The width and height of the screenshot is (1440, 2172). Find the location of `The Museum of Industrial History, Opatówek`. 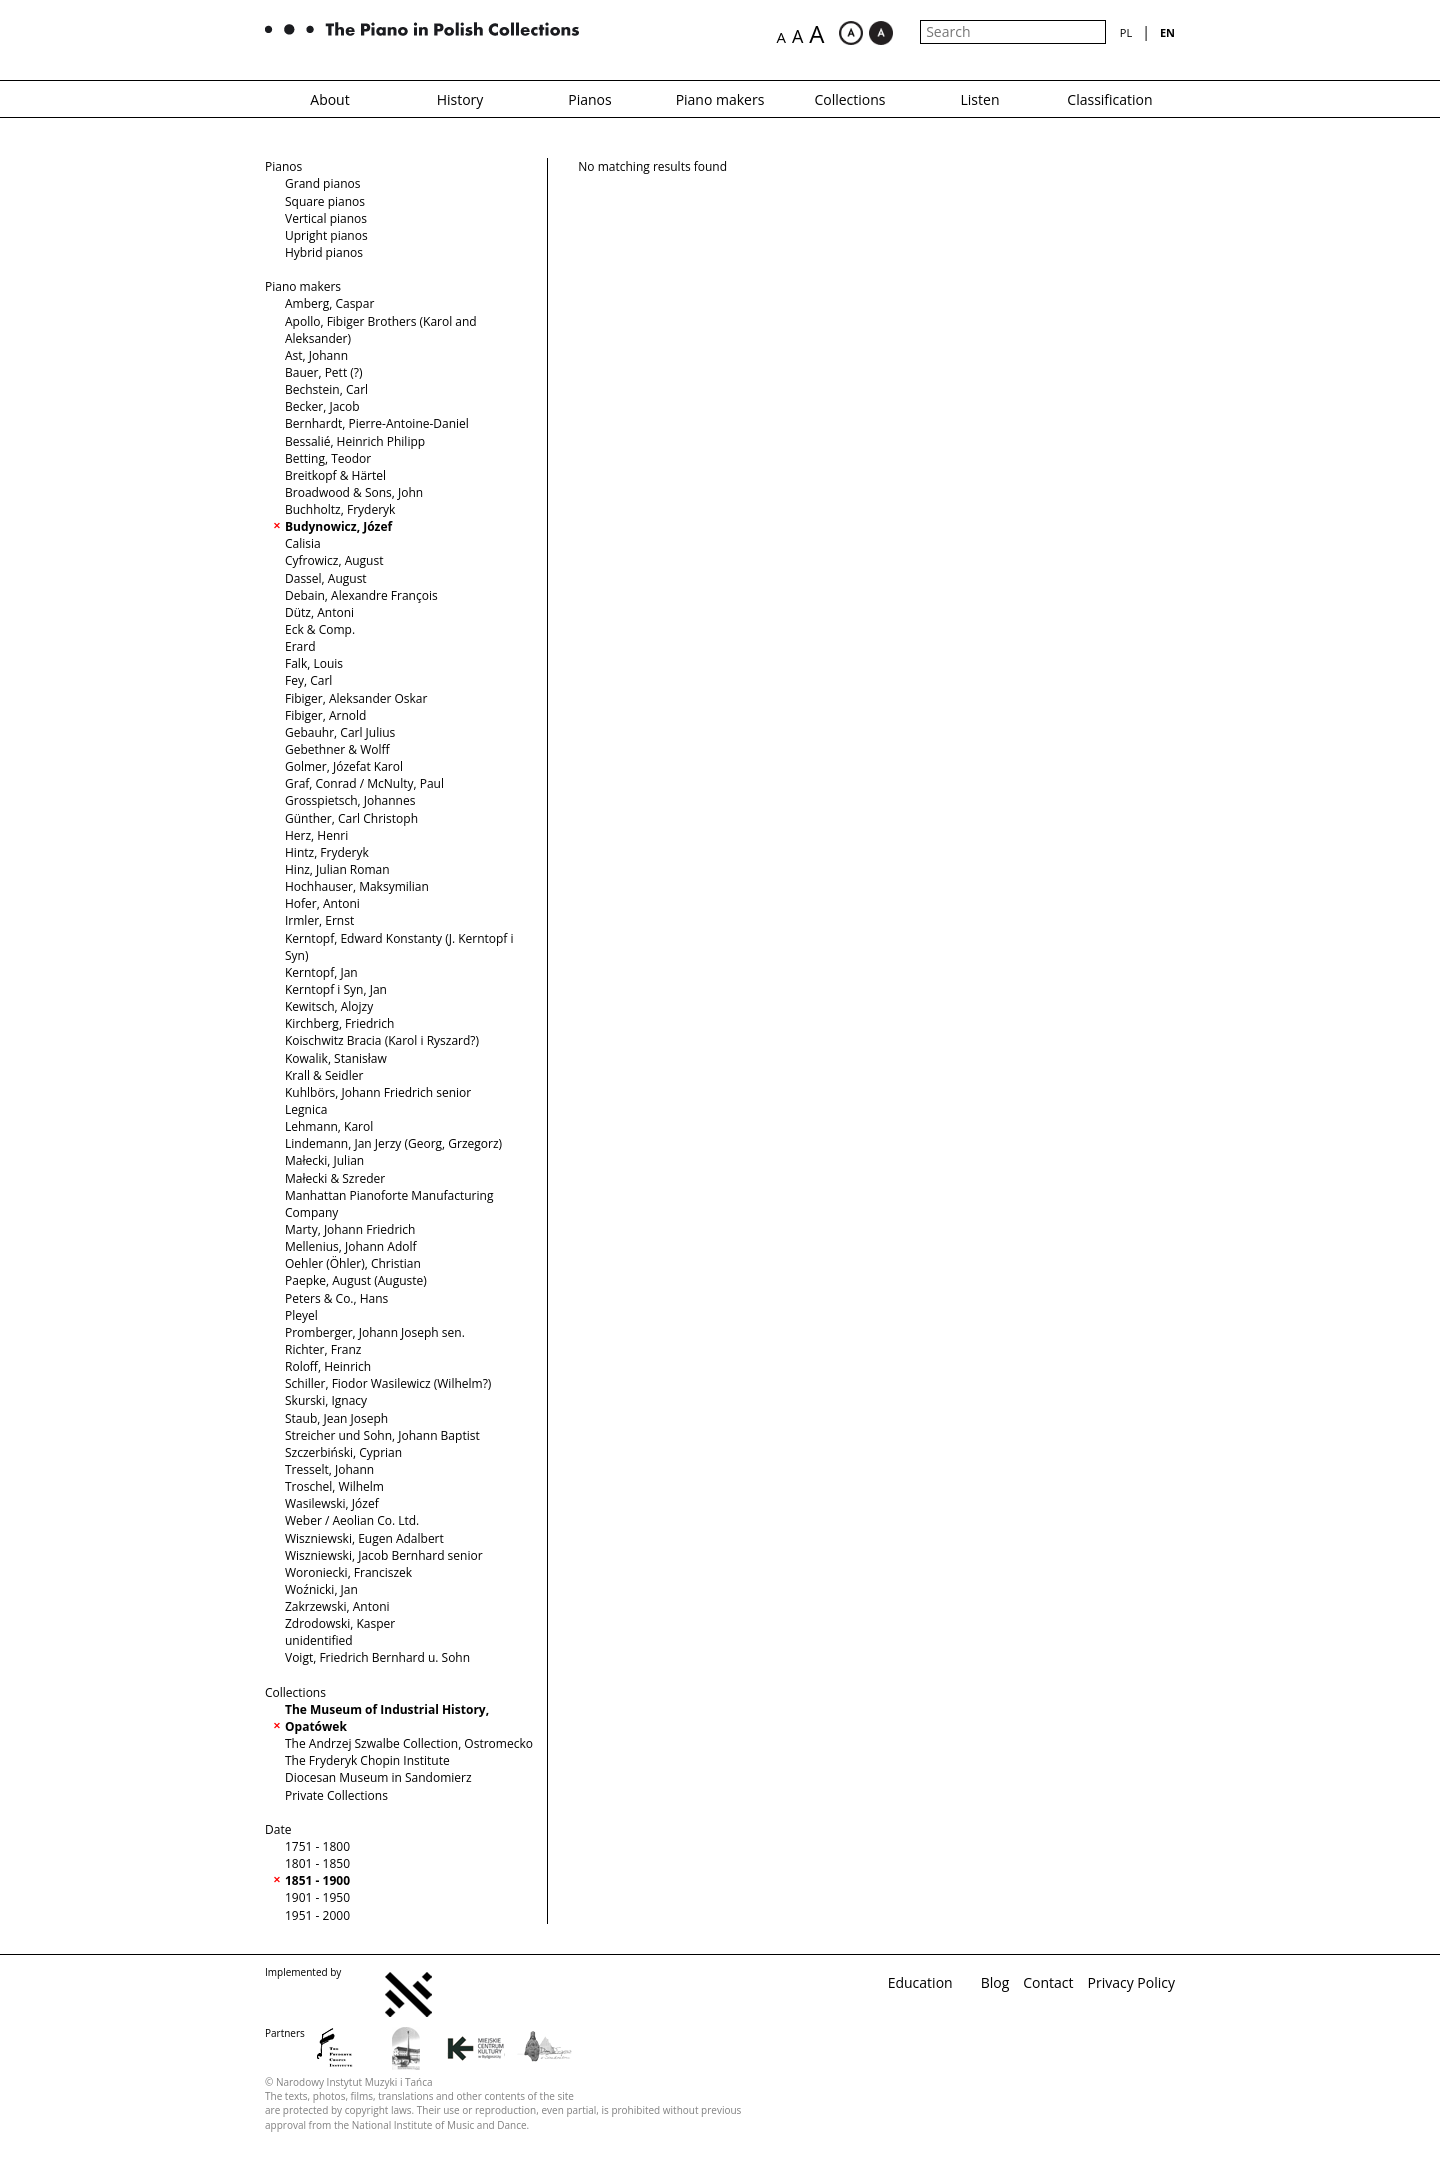

The Museum of Industrial History, Opatówek is located at coordinates (387, 1718).